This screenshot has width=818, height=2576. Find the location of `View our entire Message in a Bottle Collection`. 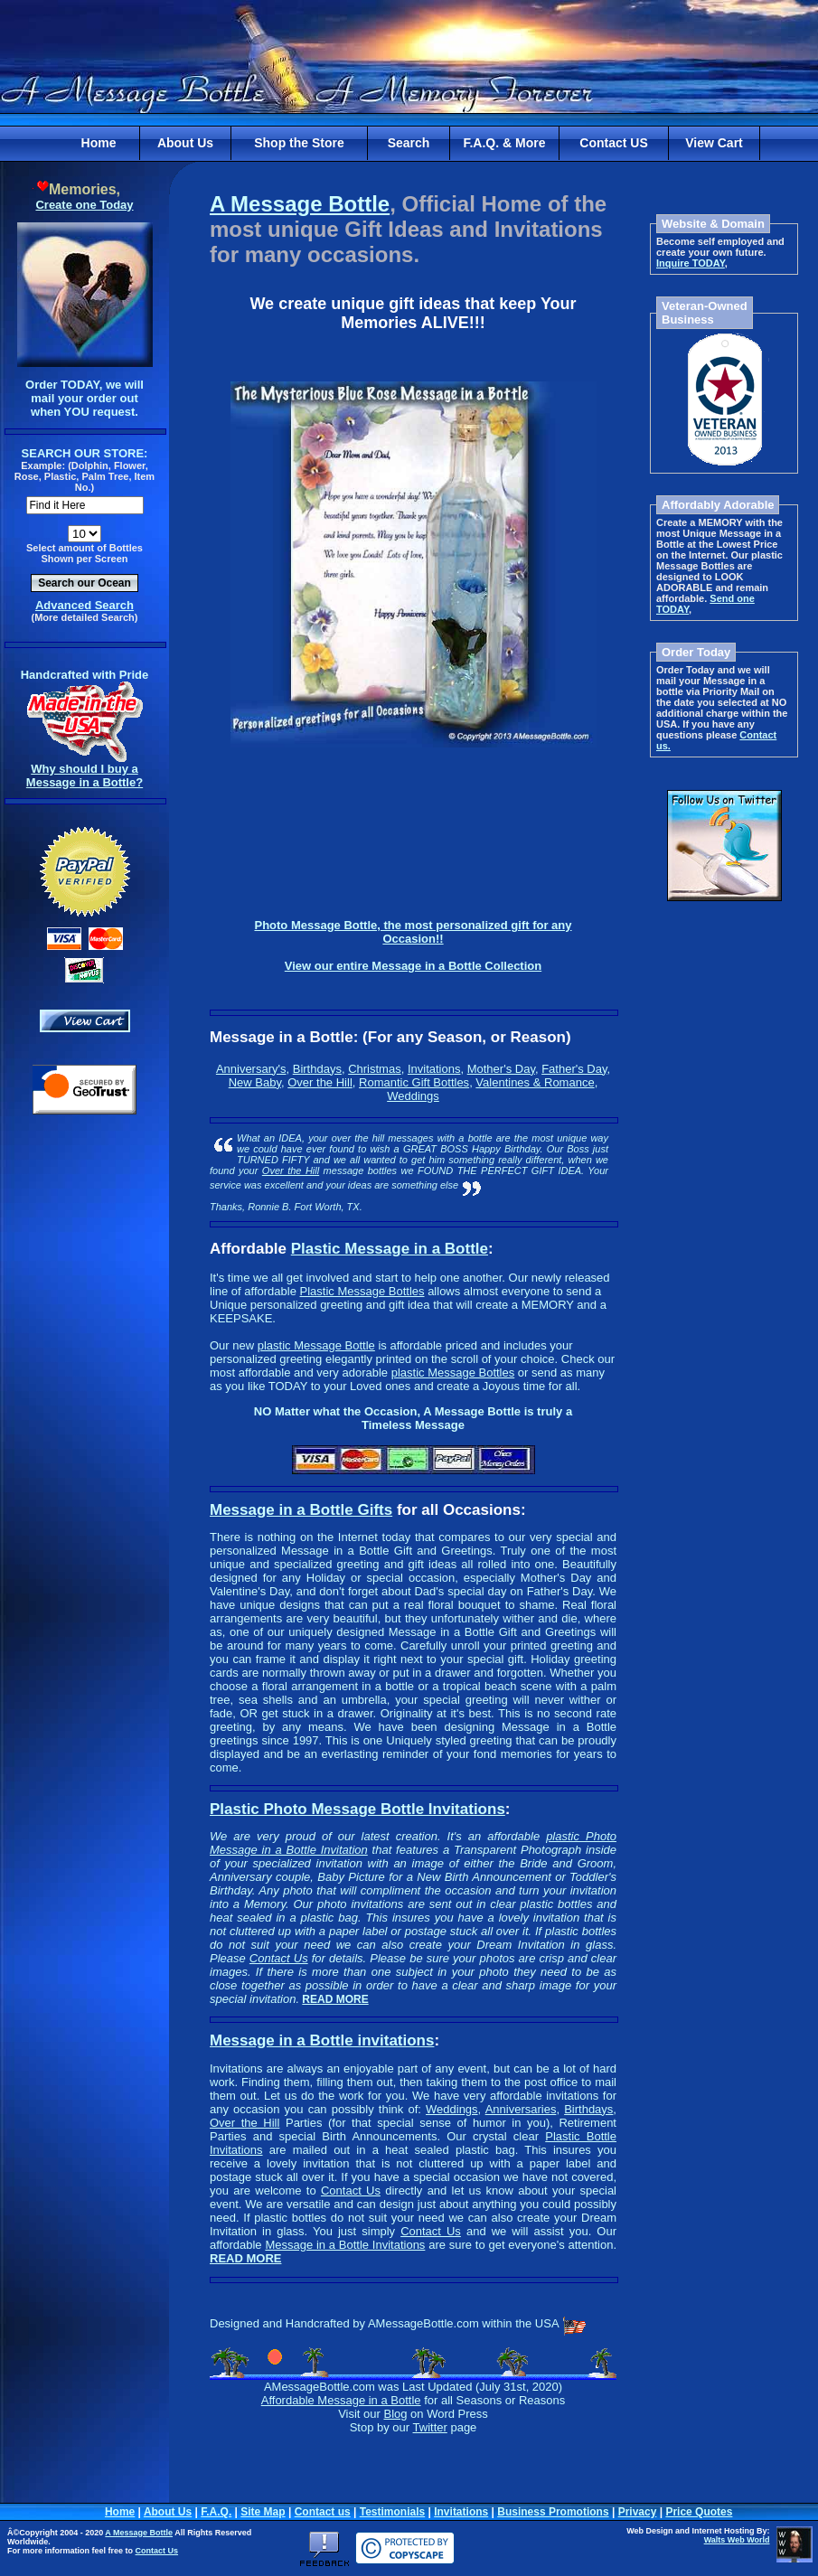

View our entire Message in a Bottle Collection is located at coordinates (413, 966).